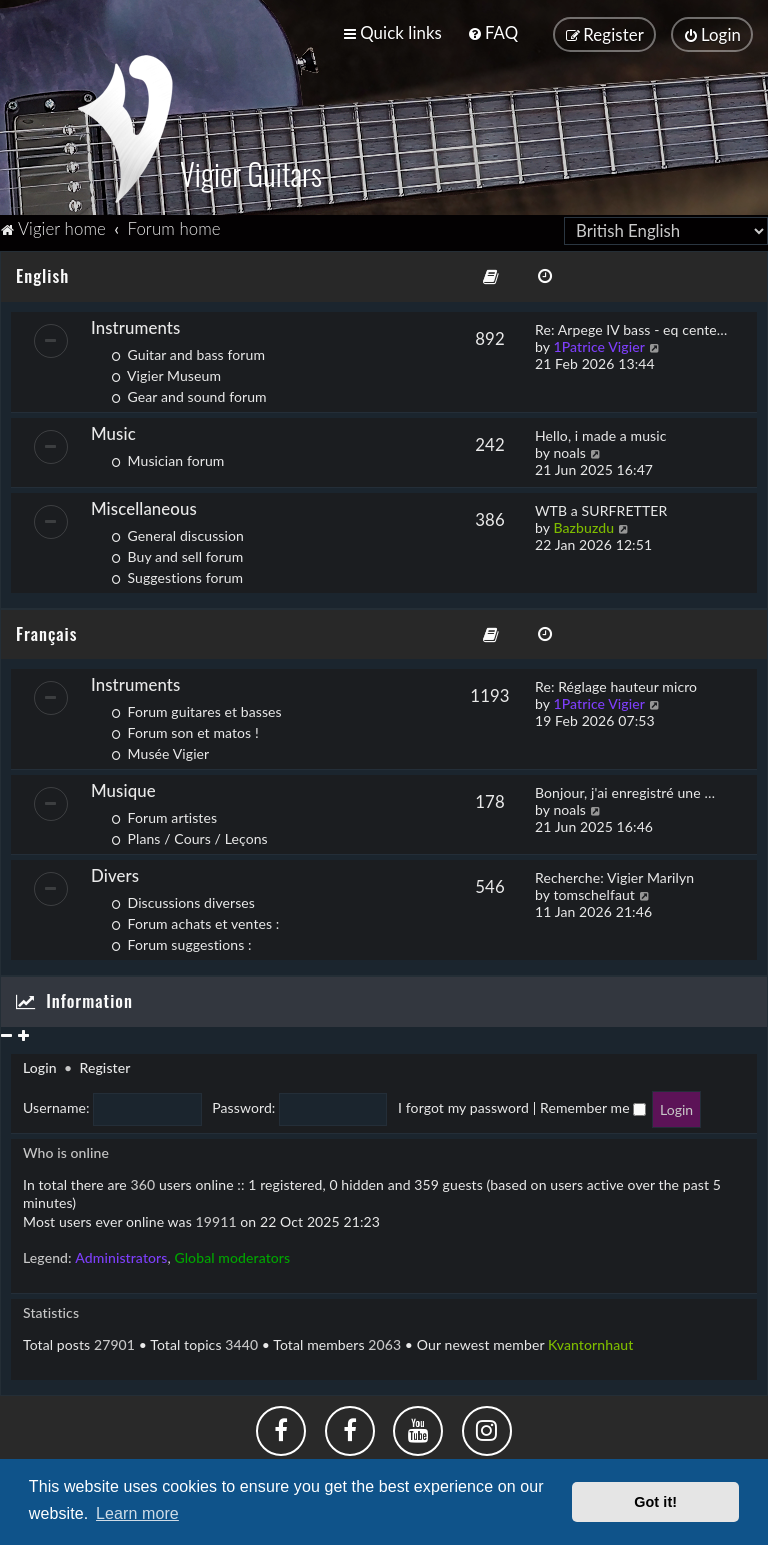 The image size is (768, 1545). What do you see at coordinates (46, 629) in the screenshot?
I see `Français` at bounding box center [46, 629].